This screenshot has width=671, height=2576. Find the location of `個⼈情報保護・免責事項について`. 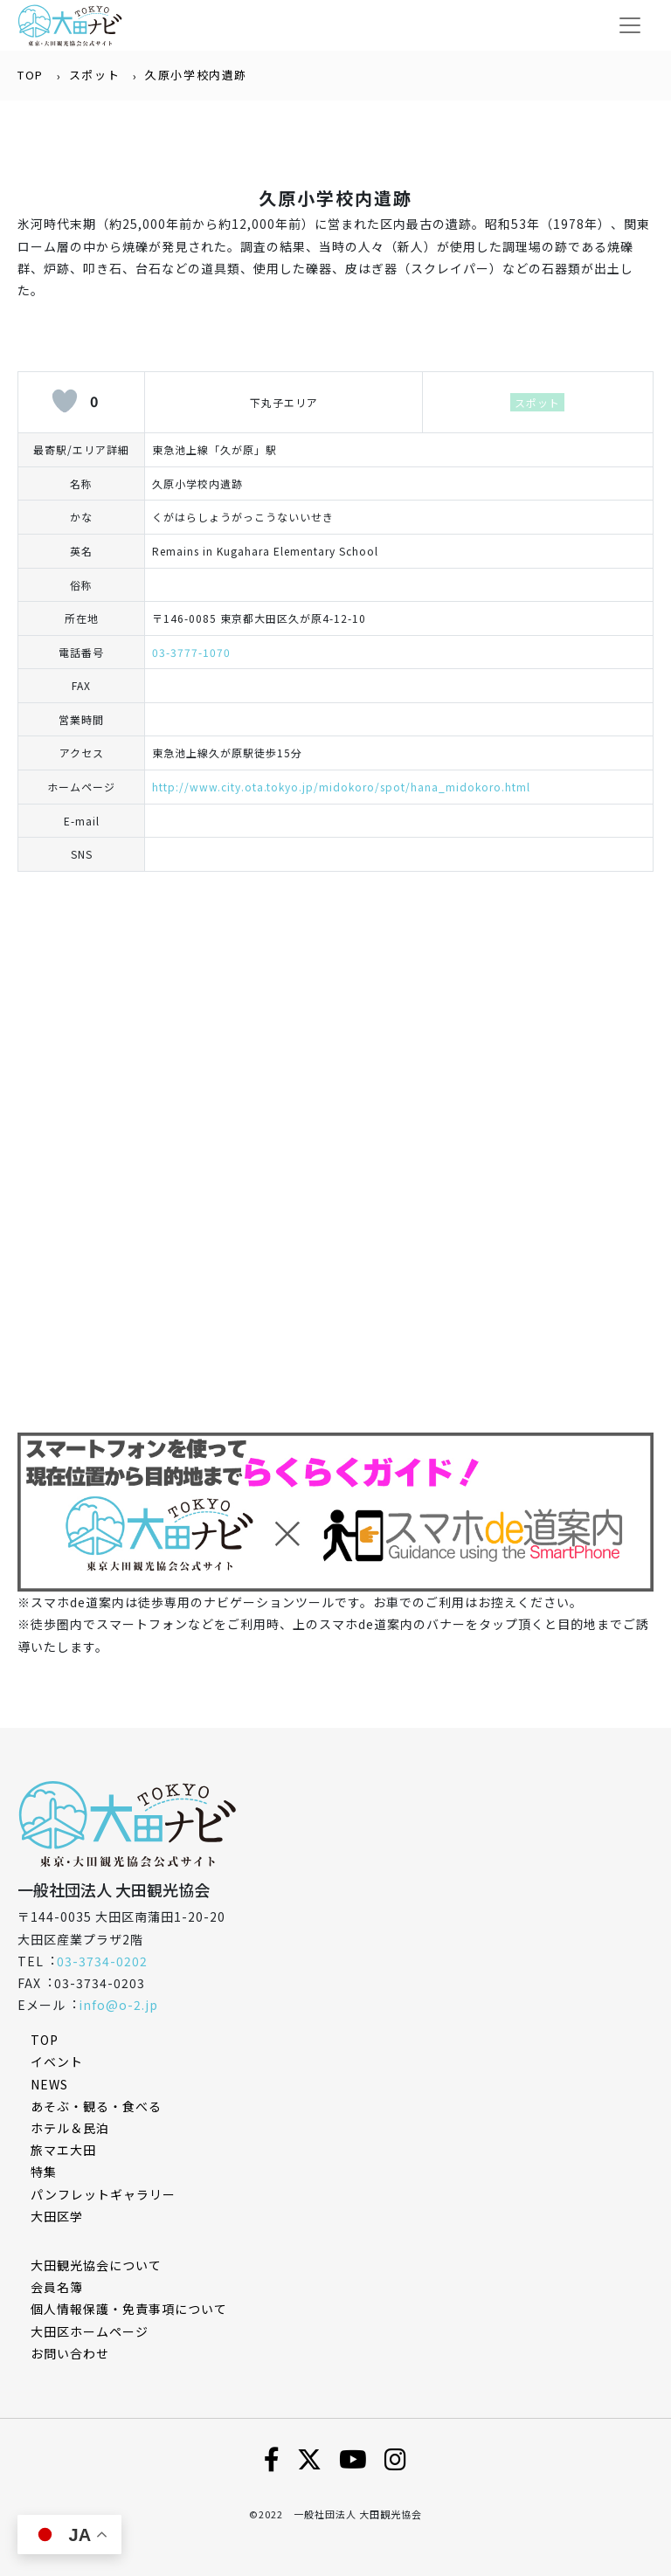

個⼈情報保護・免責事項について is located at coordinates (129, 2308).